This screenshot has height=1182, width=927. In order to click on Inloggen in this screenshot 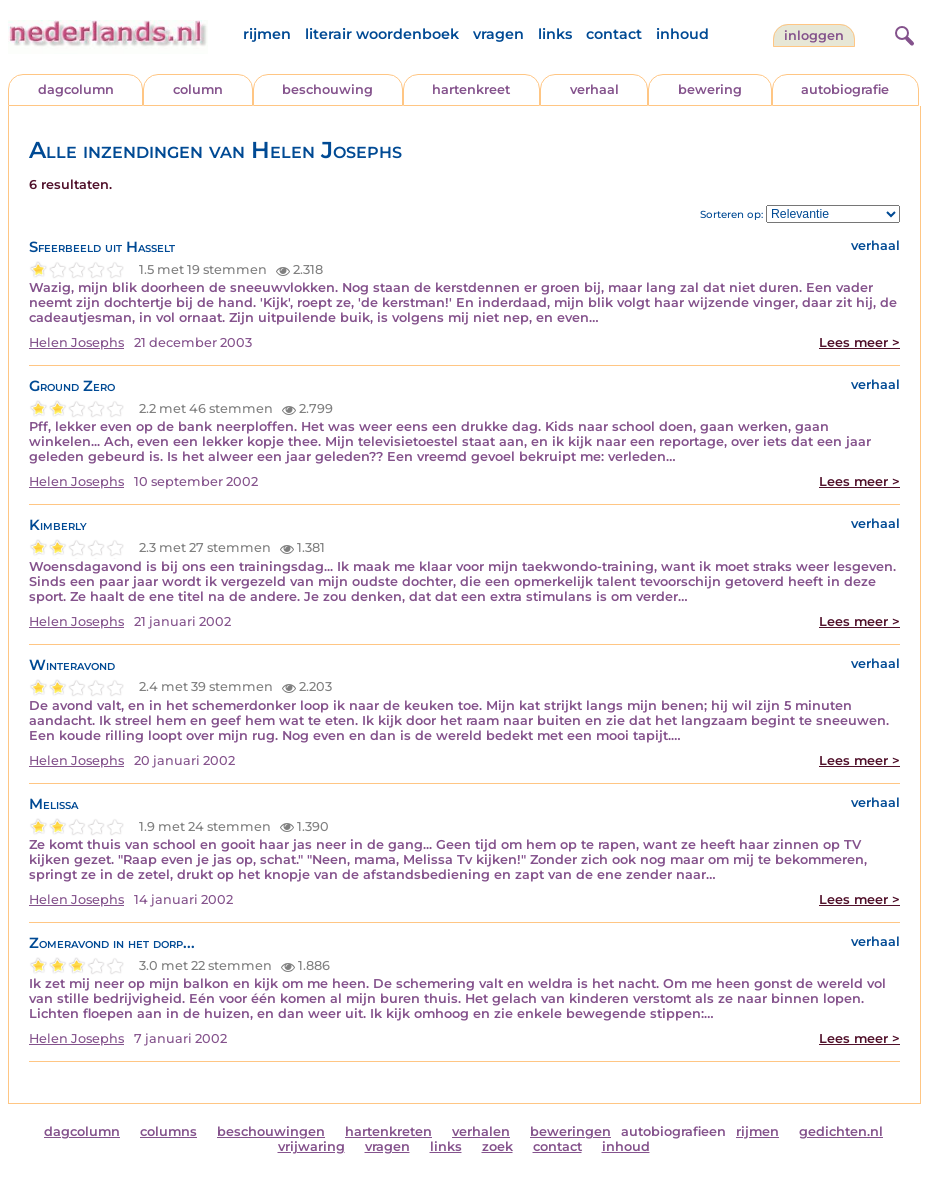, I will do `click(814, 35)`.